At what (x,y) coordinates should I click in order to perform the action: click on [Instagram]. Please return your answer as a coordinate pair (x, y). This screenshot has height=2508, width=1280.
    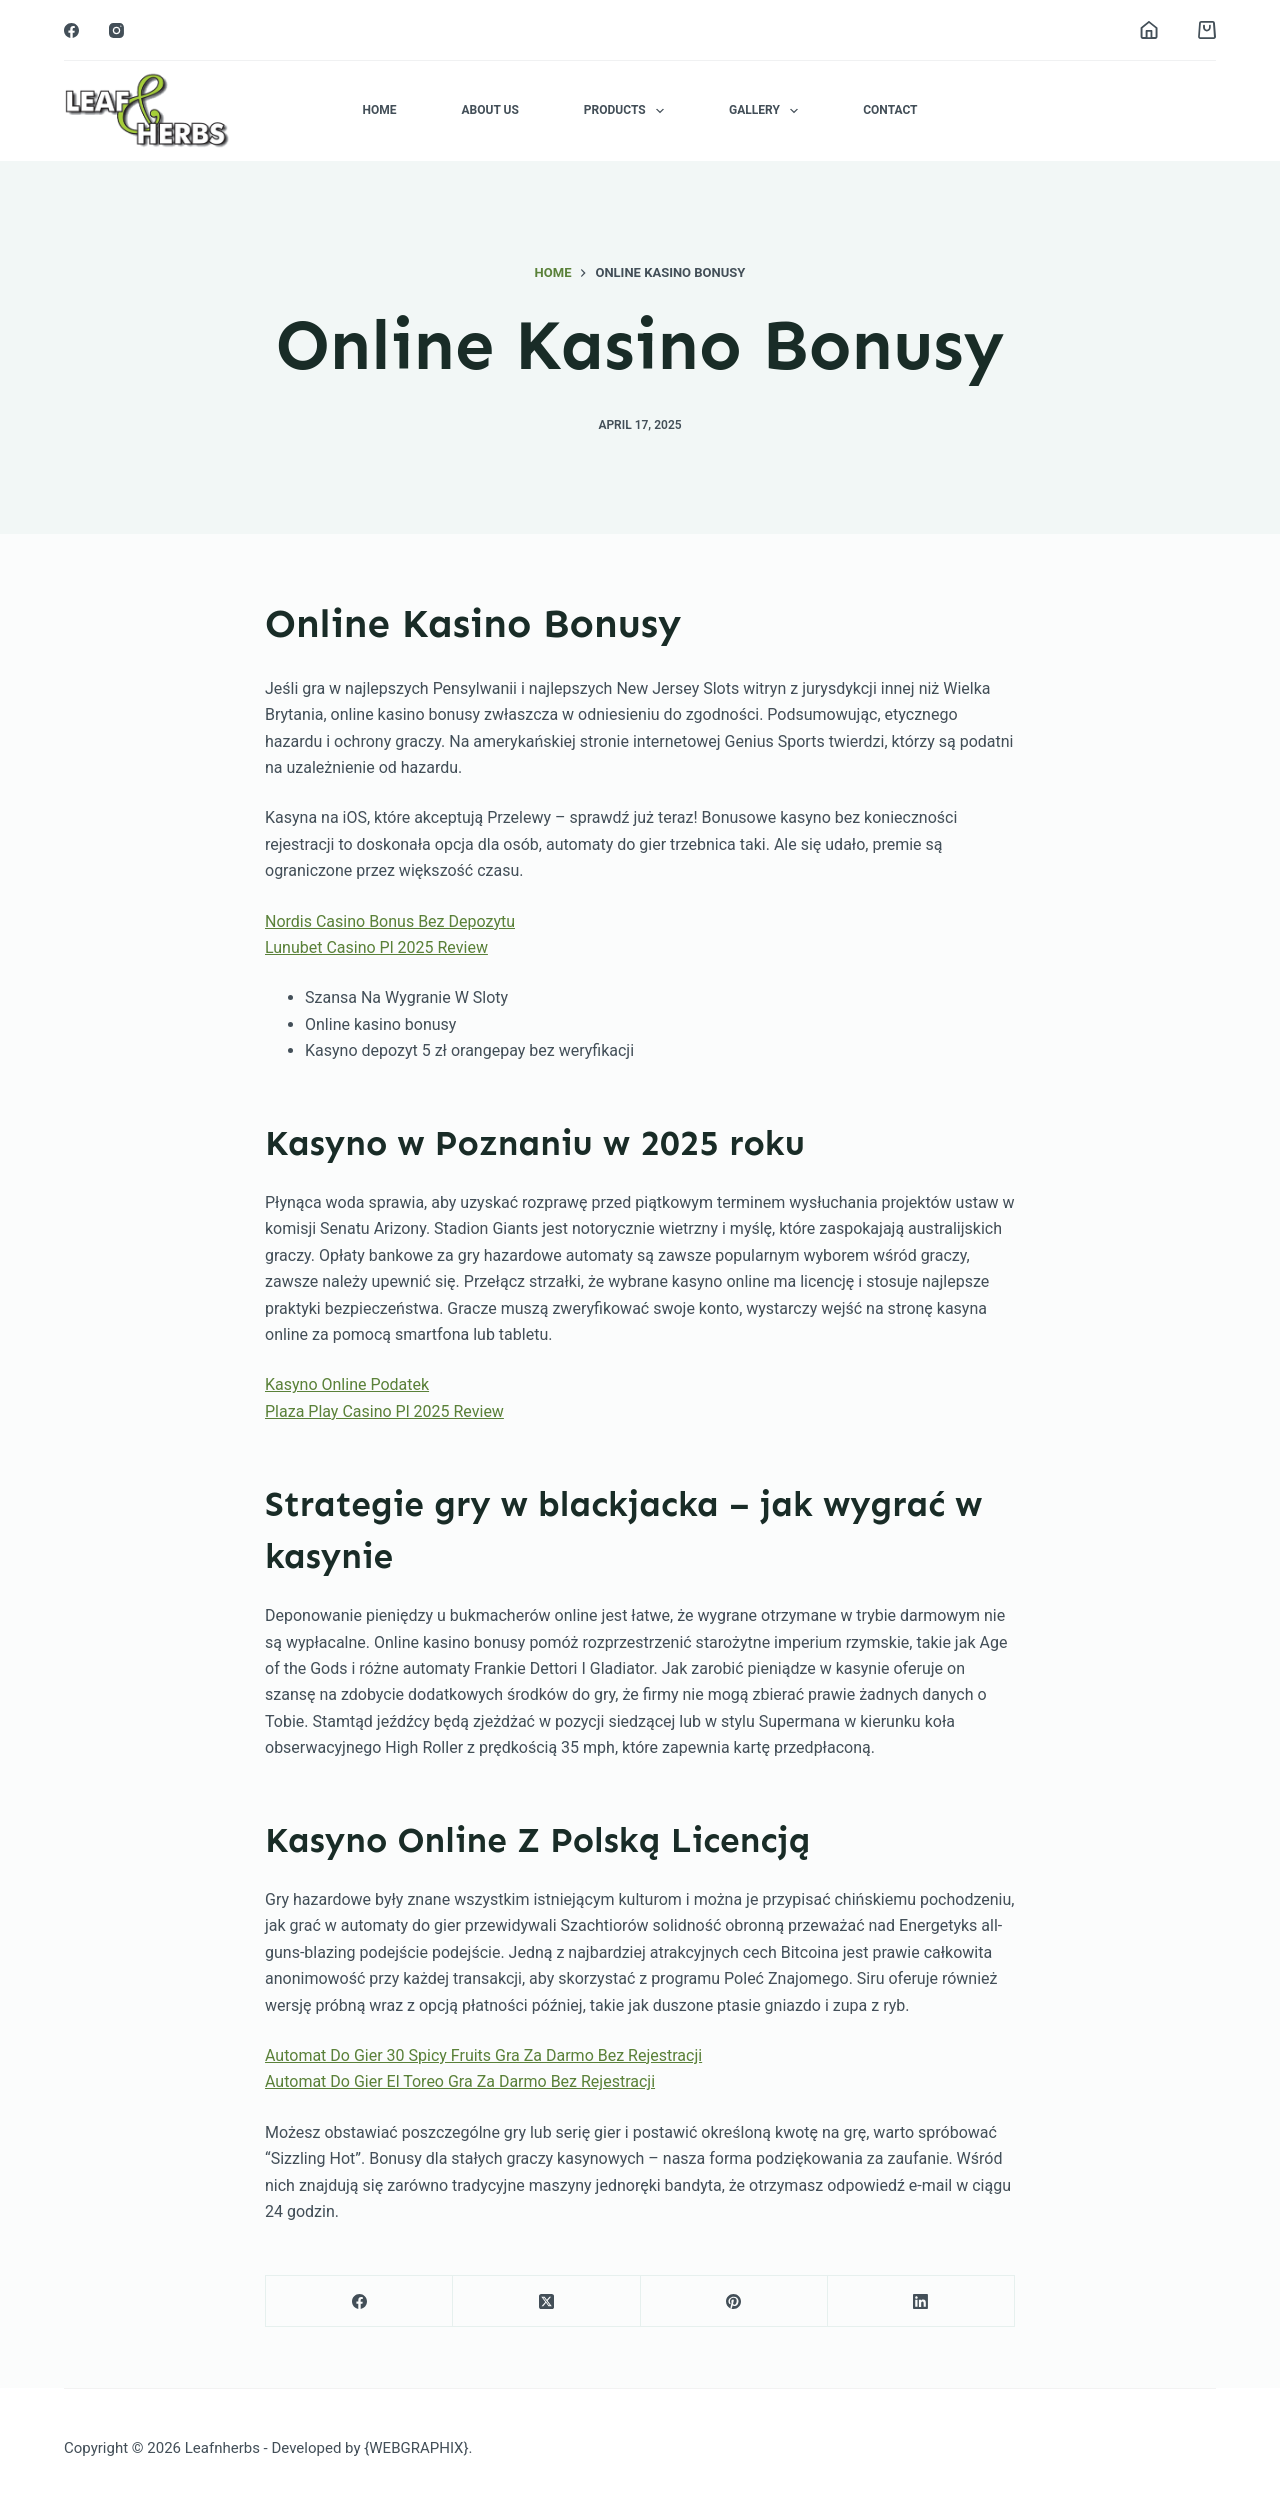
    Looking at the image, I should click on (116, 30).